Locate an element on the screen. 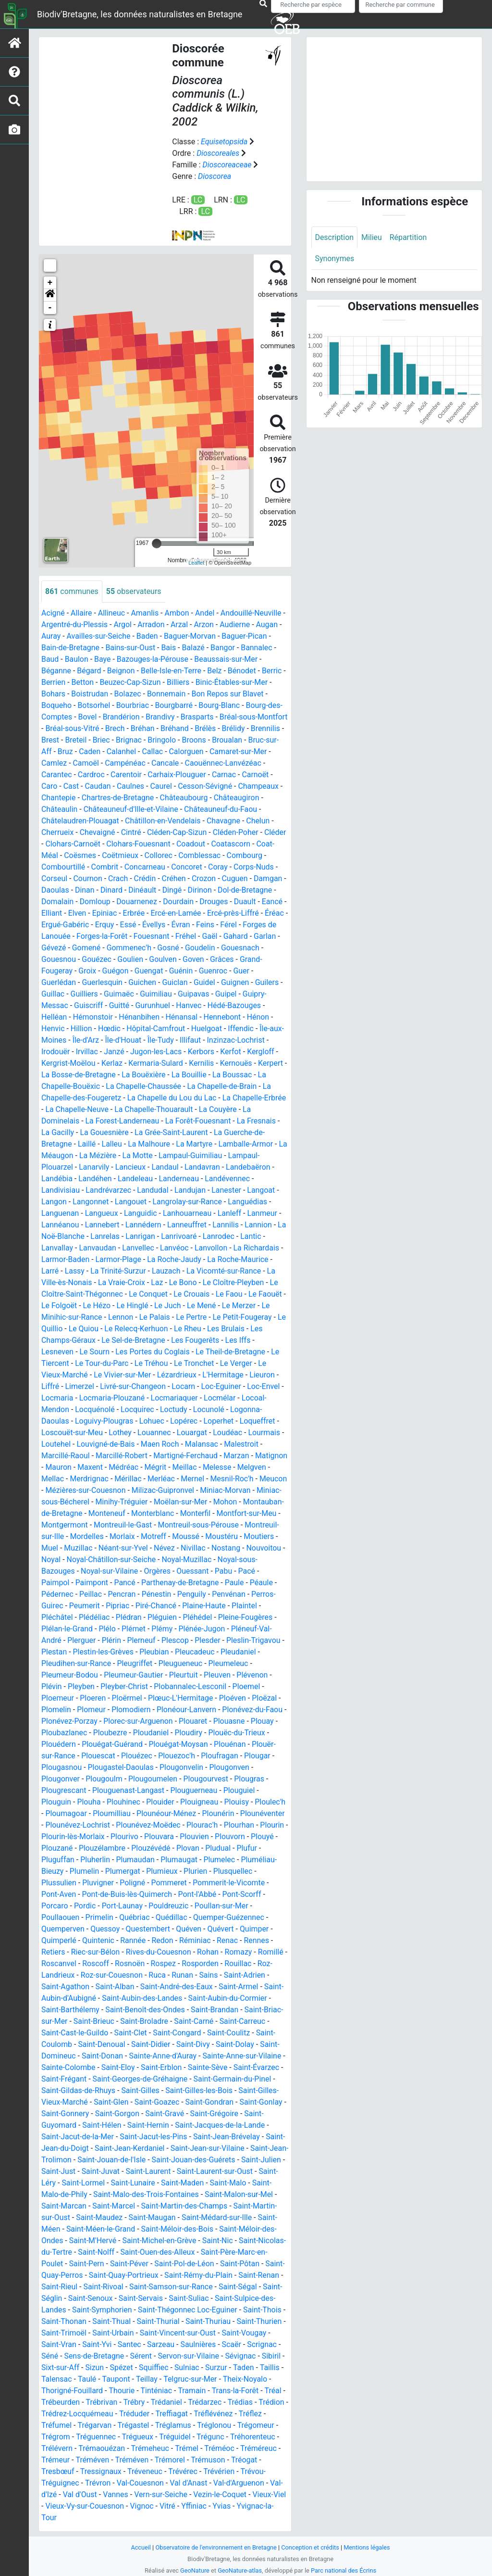  Kerpert is located at coordinates (271, 1063).